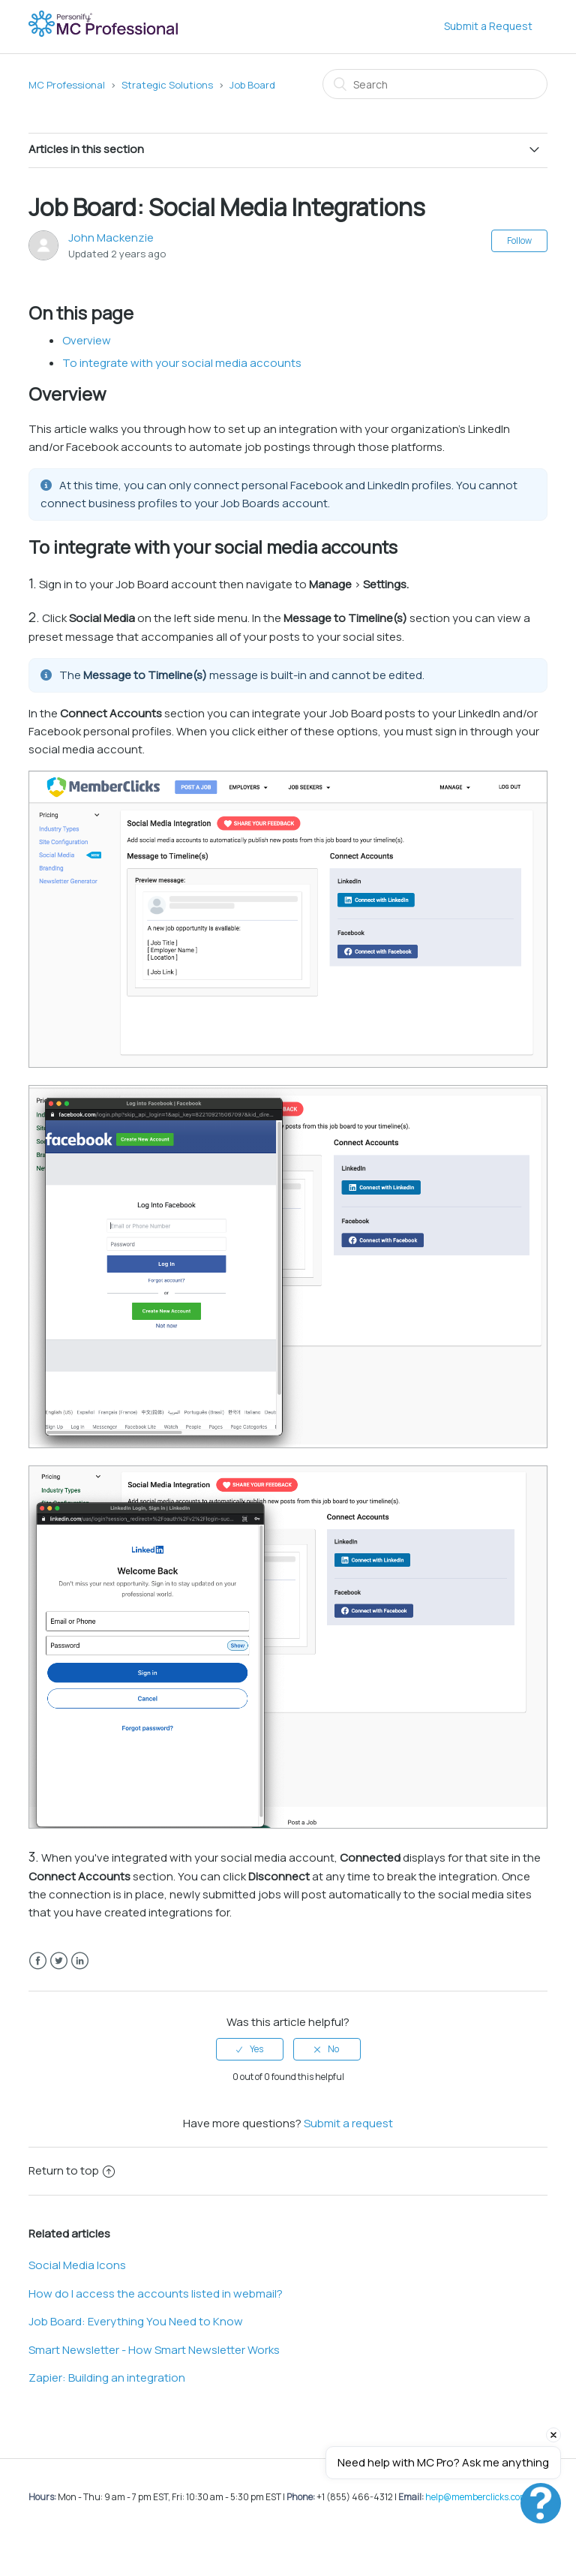 This screenshot has width=576, height=2576. Describe the element at coordinates (135, 2321) in the screenshot. I see `Job Board: Everything You Need to Know` at that location.